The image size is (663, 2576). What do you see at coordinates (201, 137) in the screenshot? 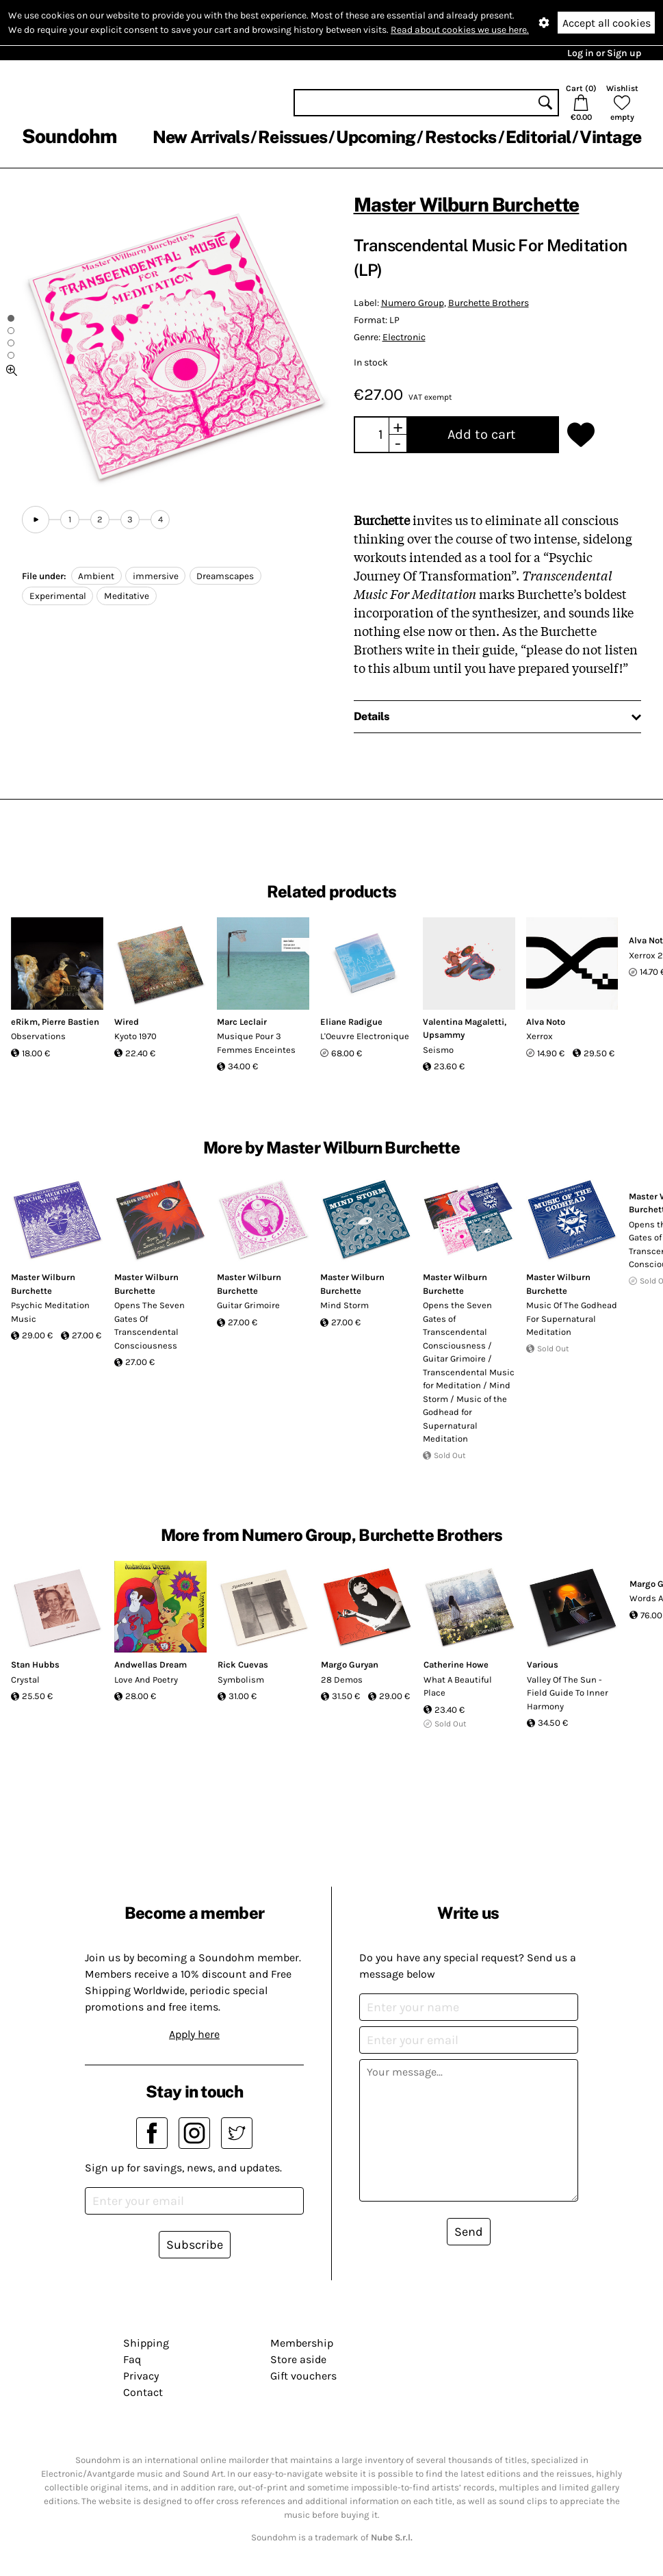
I see `New Arrivals` at bounding box center [201, 137].